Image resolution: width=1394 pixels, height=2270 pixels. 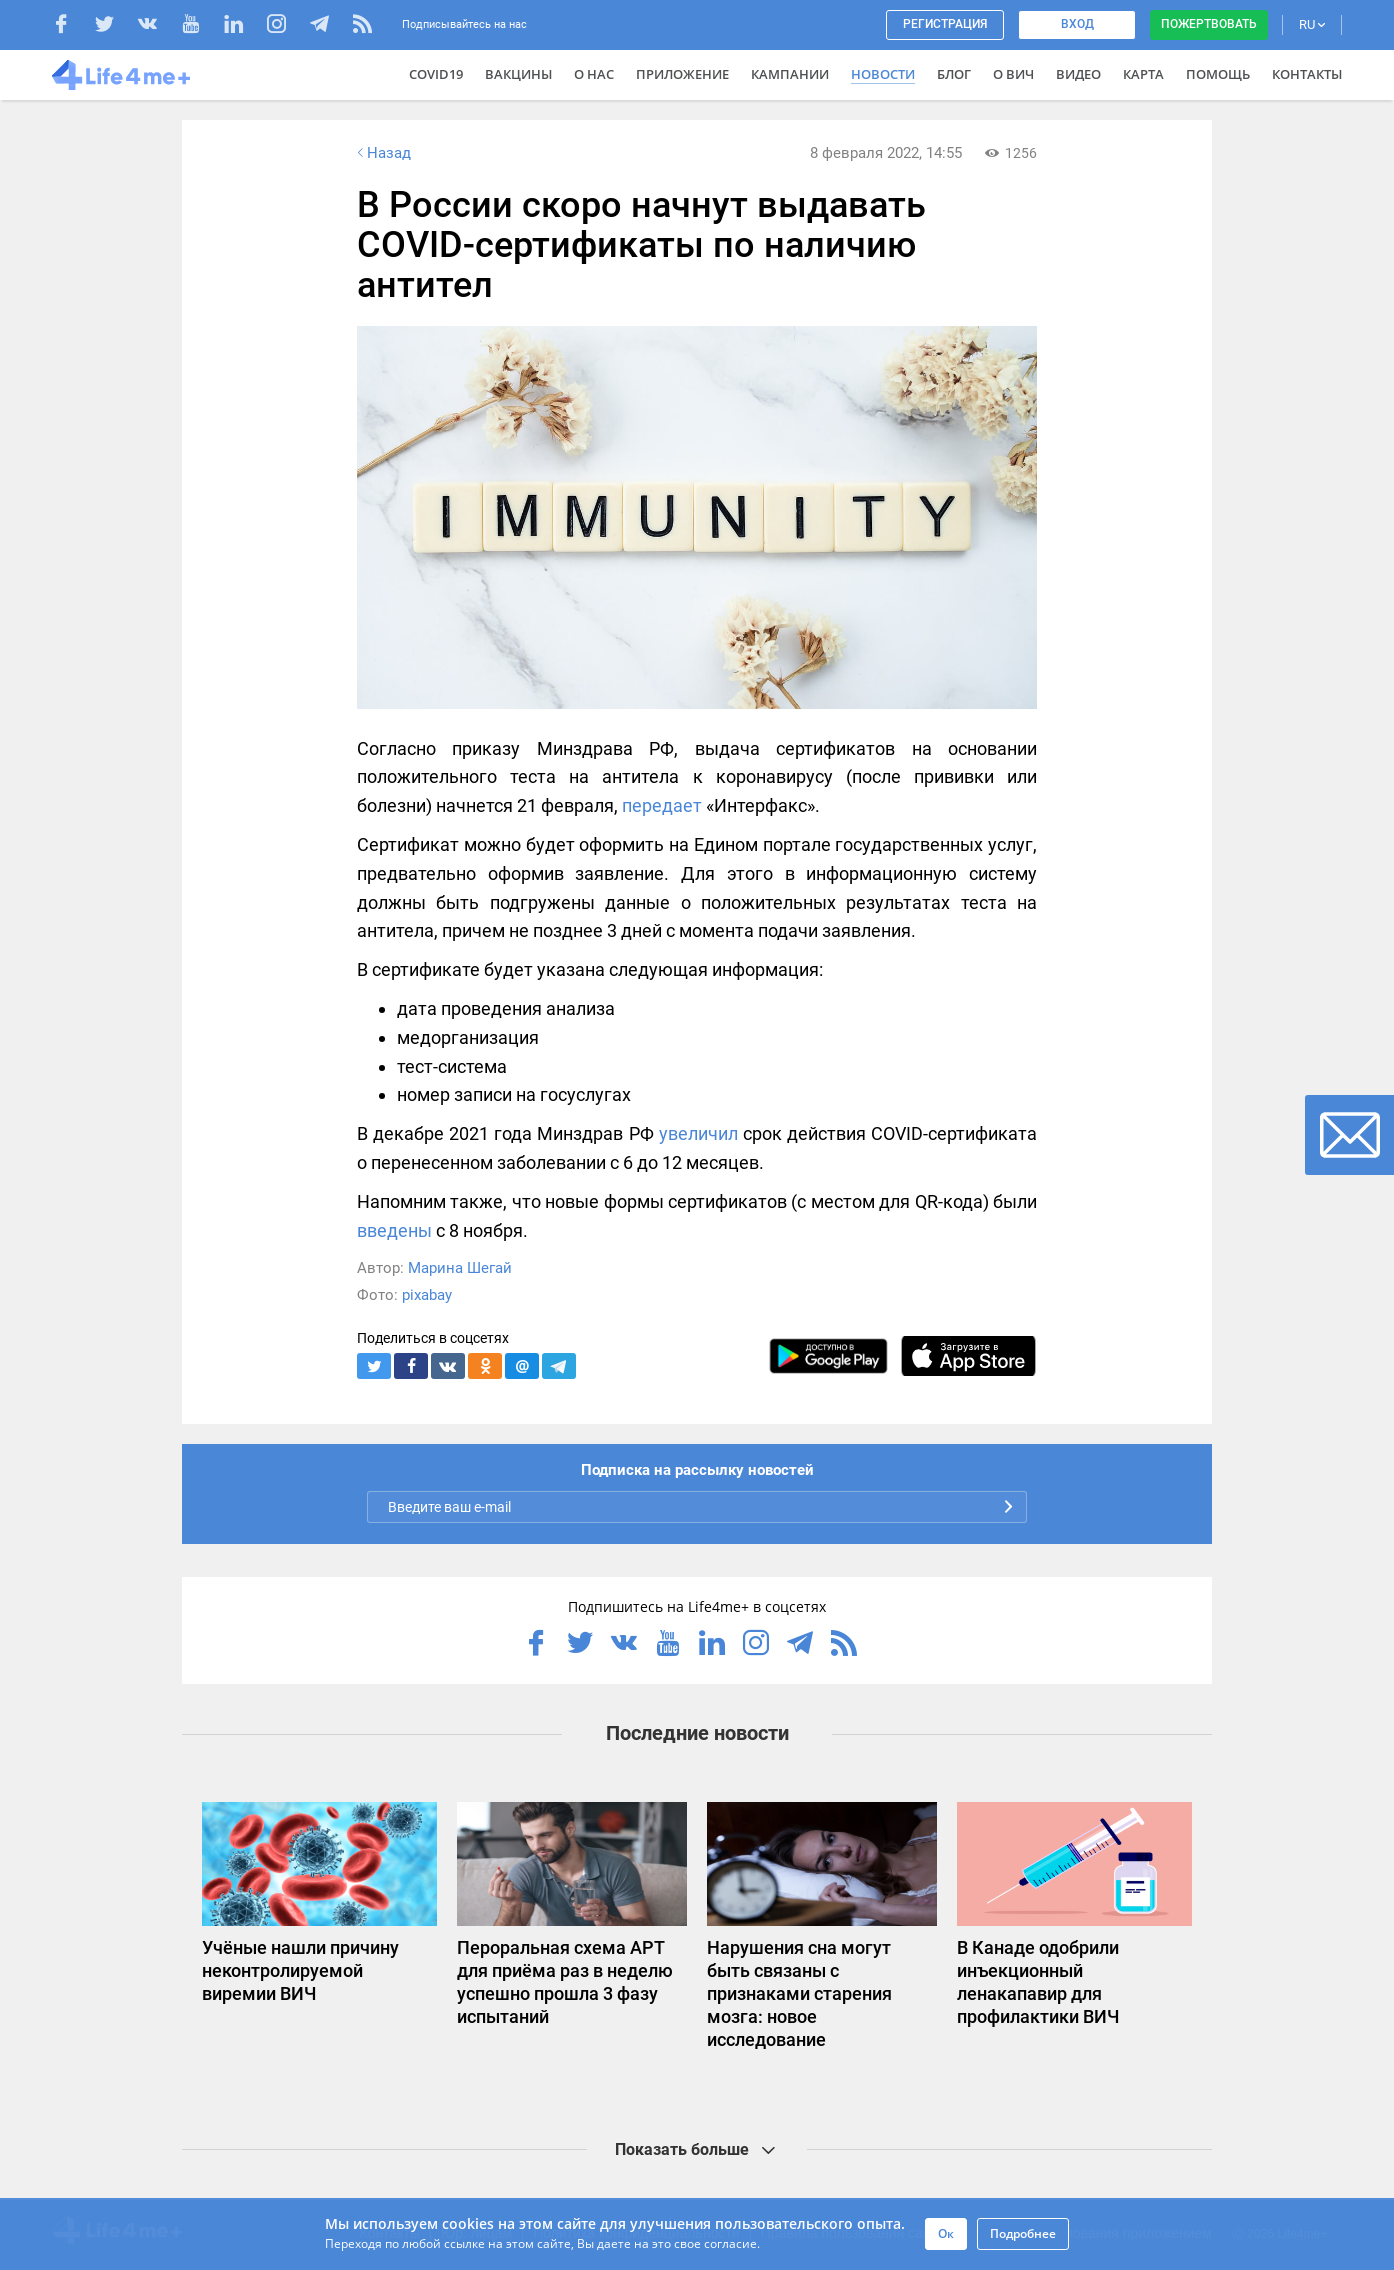 What do you see at coordinates (1143, 74) in the screenshot?
I see `Карта` at bounding box center [1143, 74].